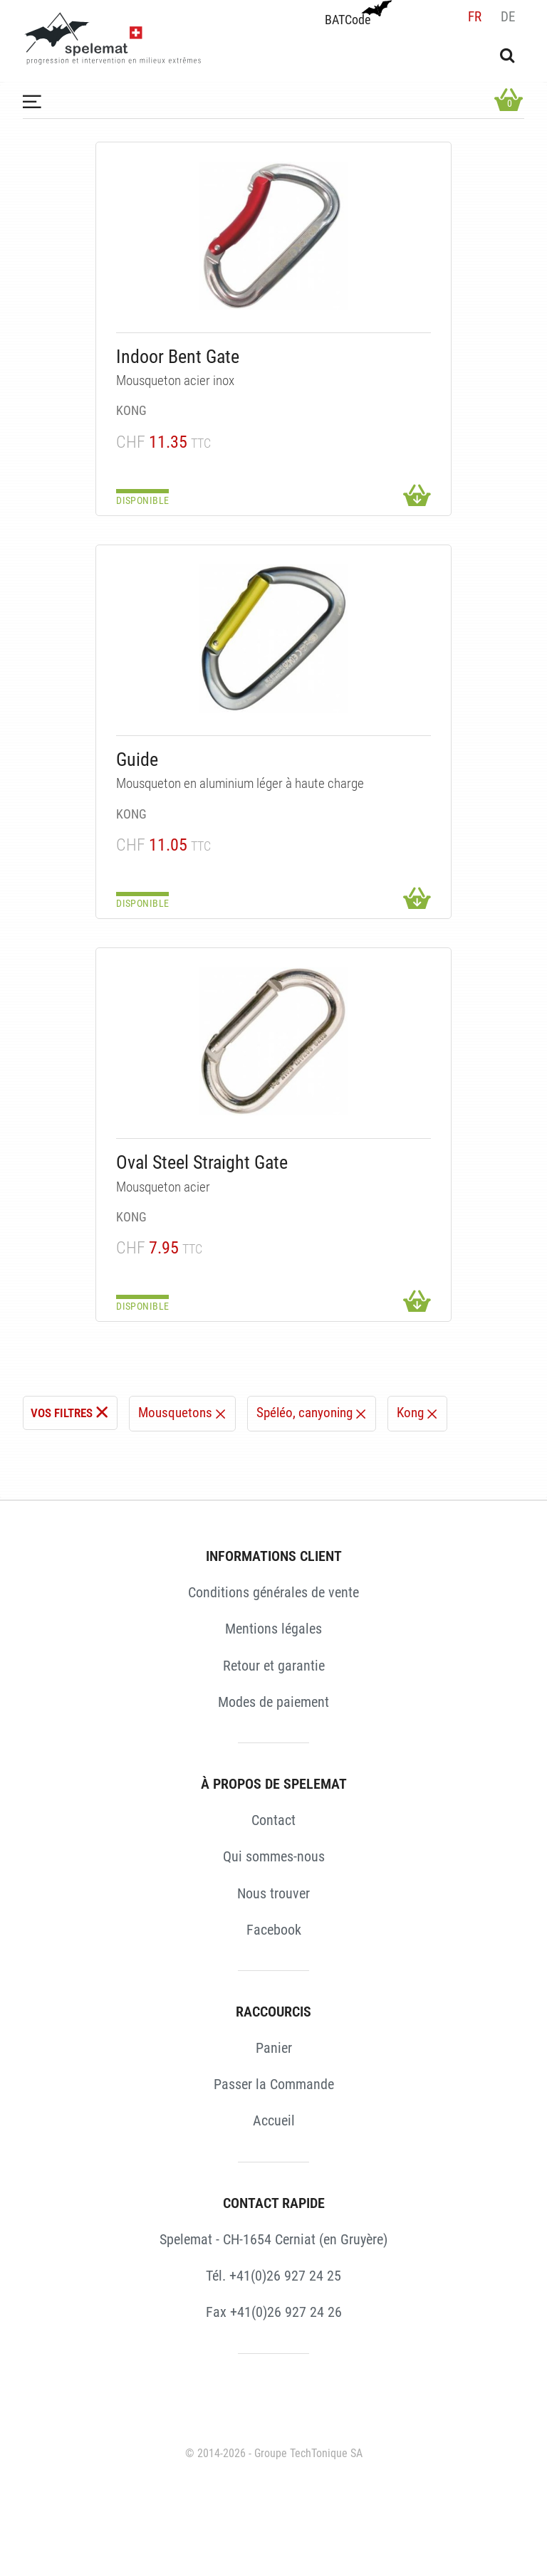 The image size is (547, 2576). I want to click on Facebook, so click(273, 1929).